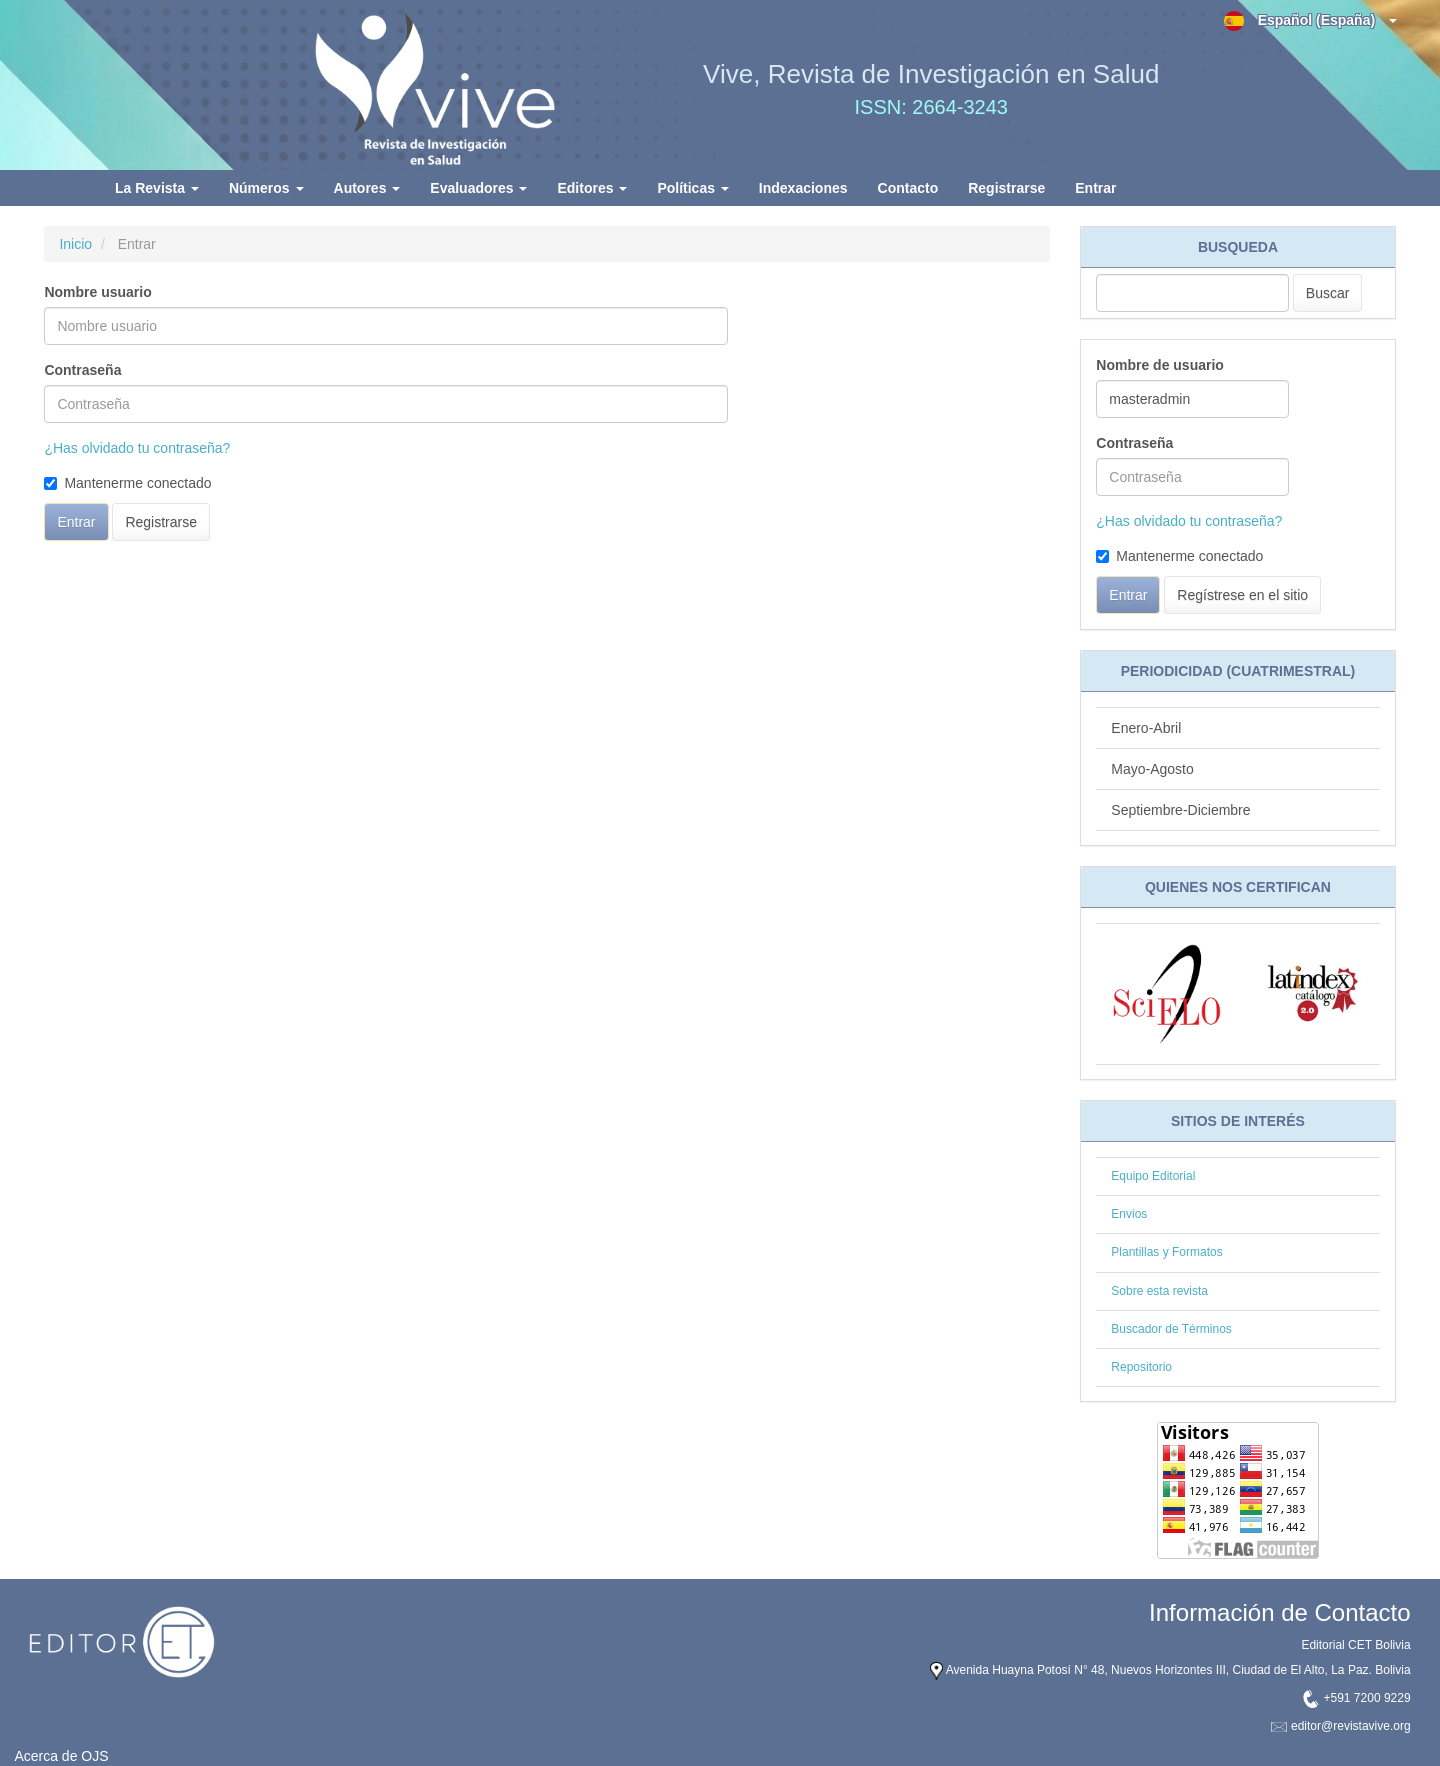 The height and width of the screenshot is (1766, 1440). What do you see at coordinates (1153, 1176) in the screenshot?
I see `Equipo Editorial` at bounding box center [1153, 1176].